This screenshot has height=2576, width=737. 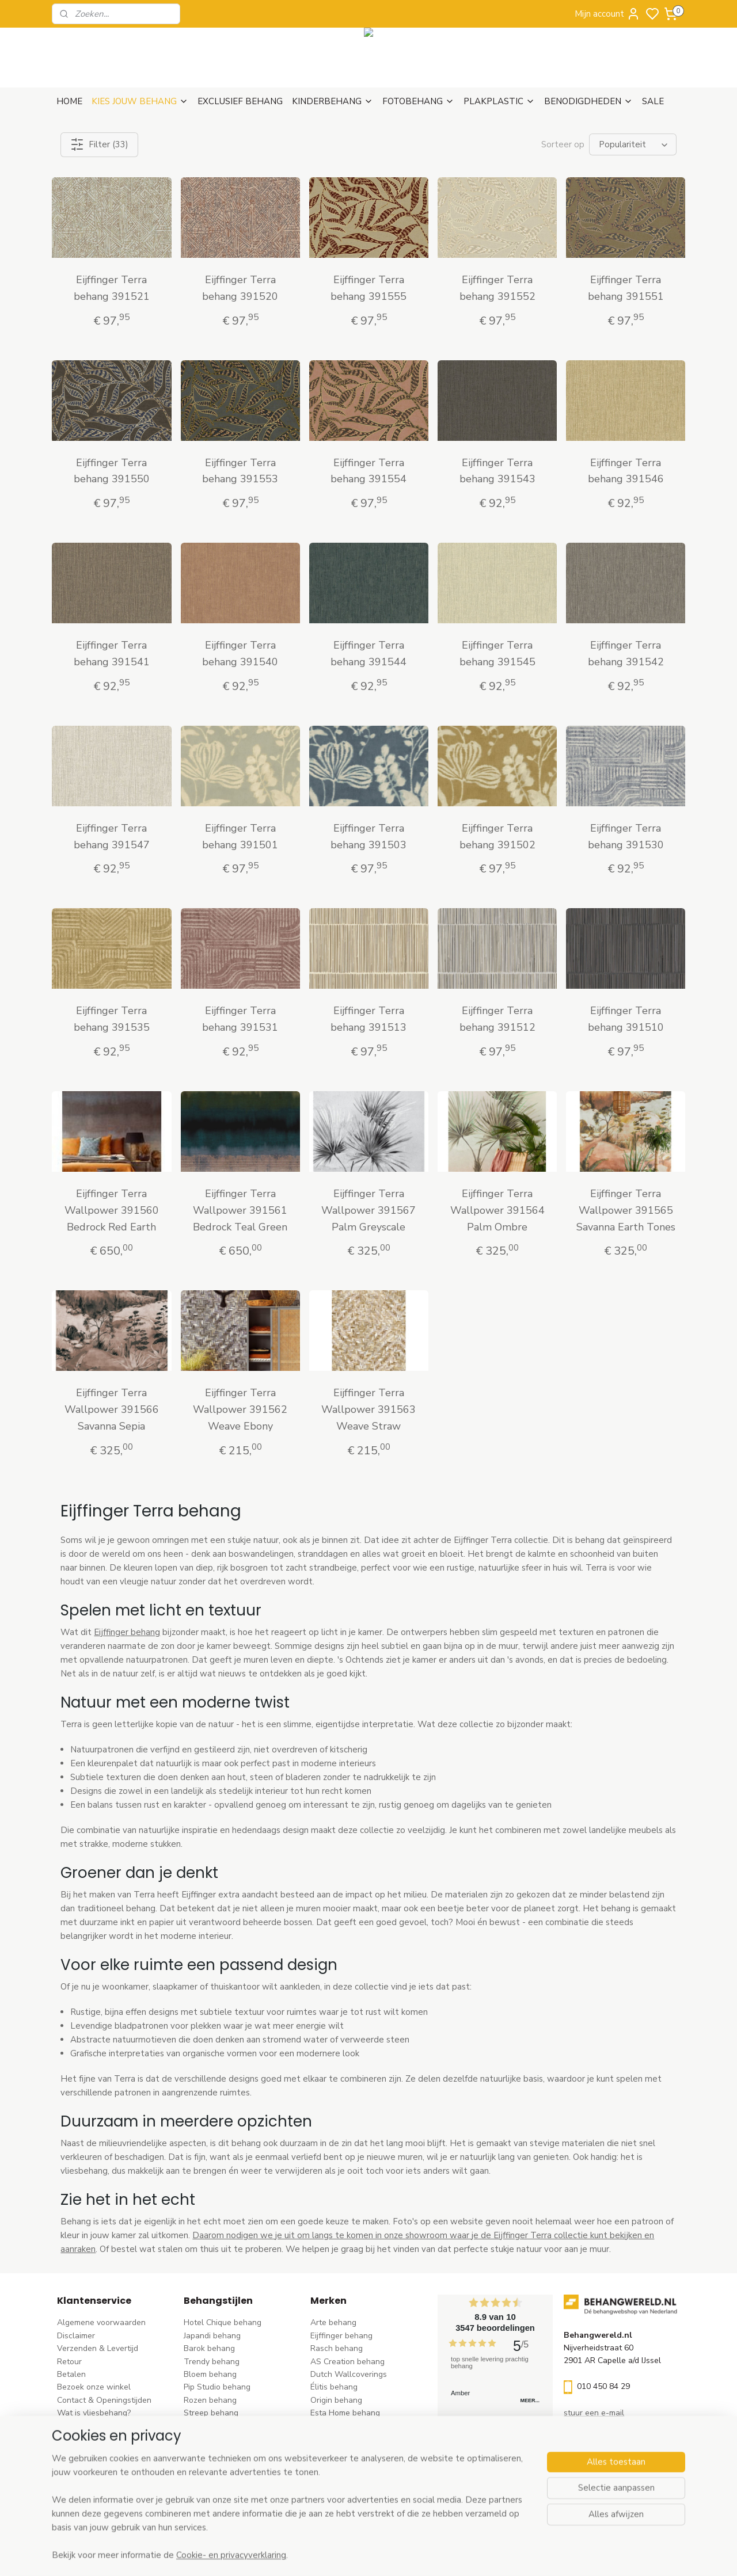 What do you see at coordinates (497, 471) in the screenshot?
I see `Eijffinger Terra behang 391543` at bounding box center [497, 471].